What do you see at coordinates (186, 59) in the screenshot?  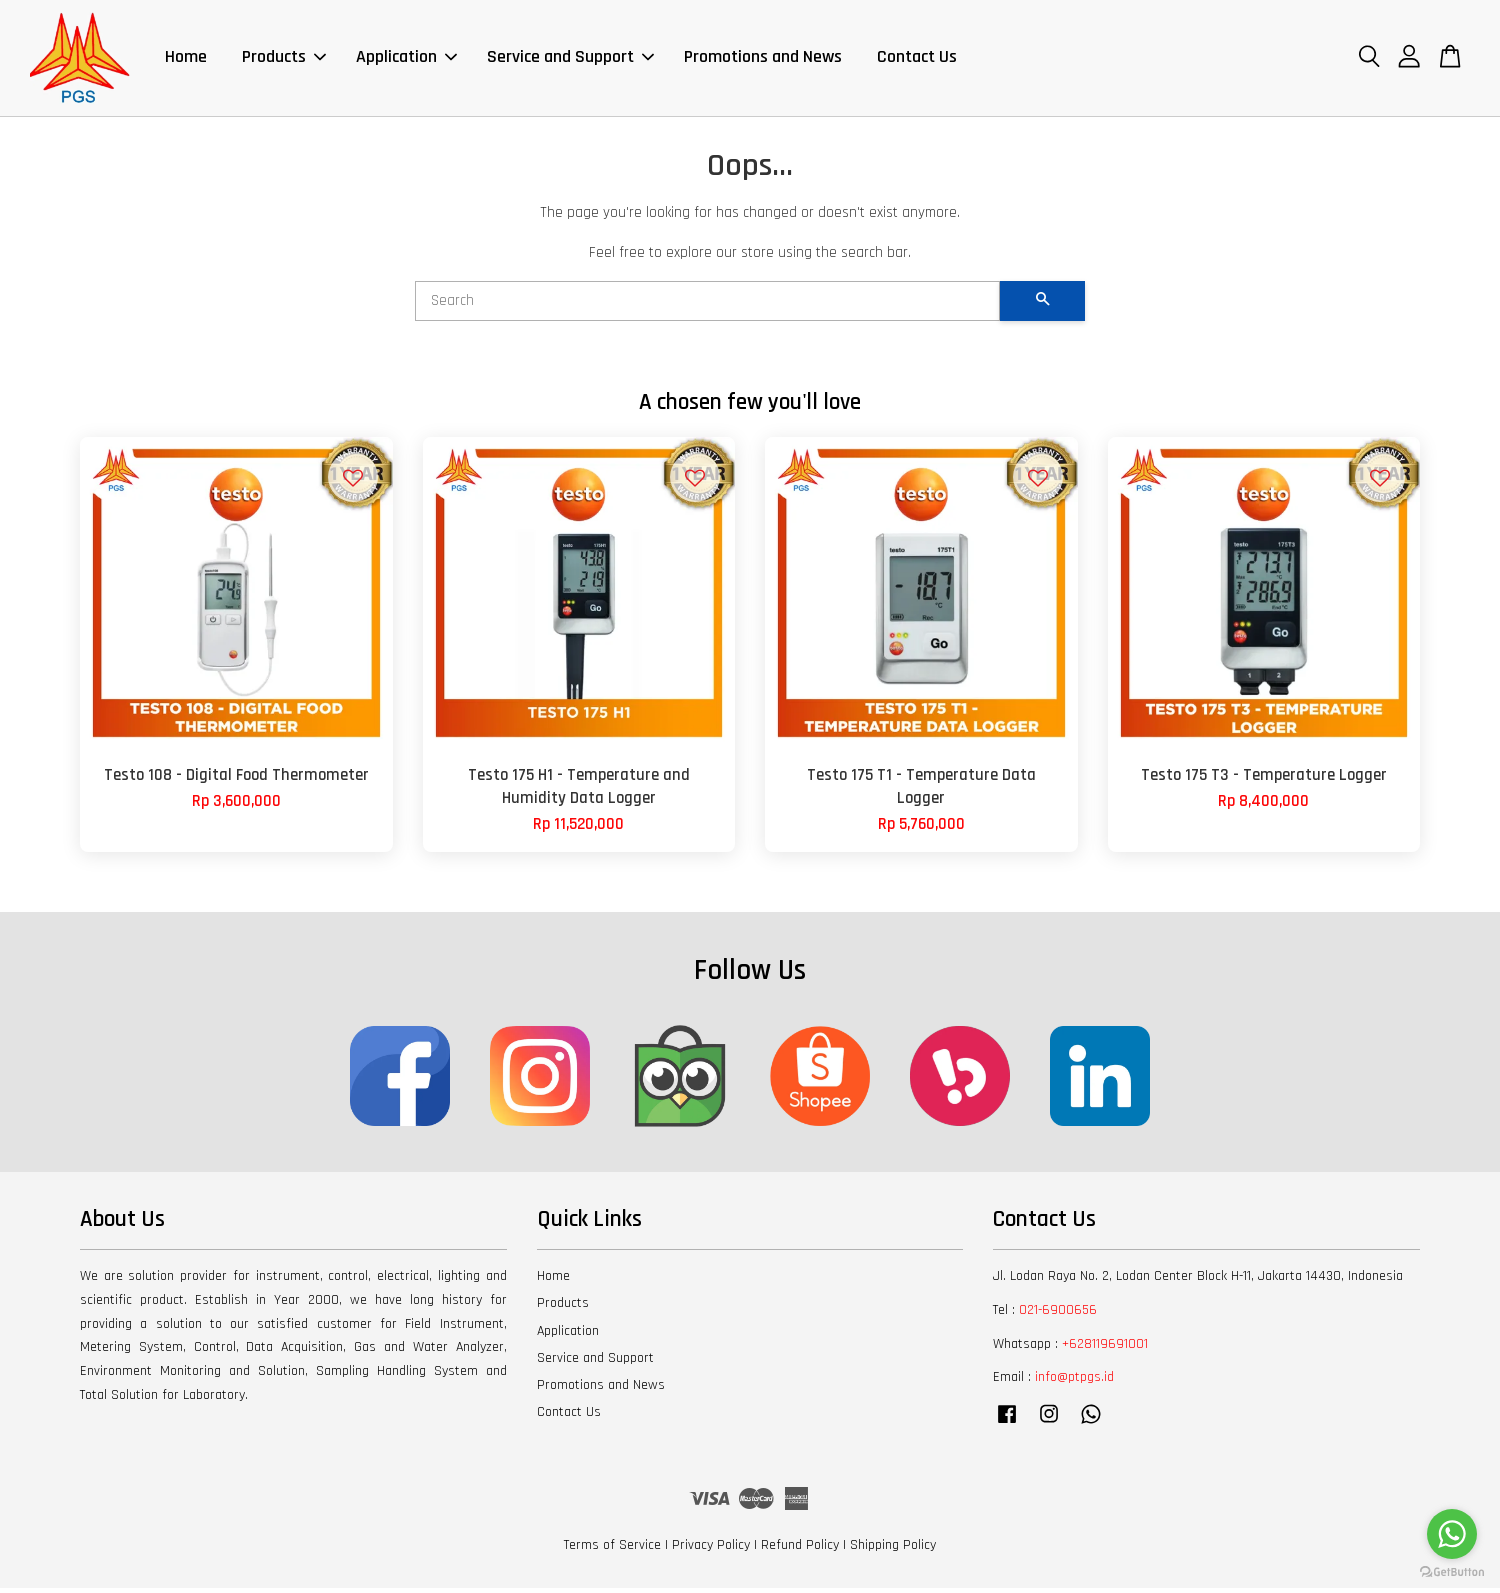 I see `Home` at bounding box center [186, 59].